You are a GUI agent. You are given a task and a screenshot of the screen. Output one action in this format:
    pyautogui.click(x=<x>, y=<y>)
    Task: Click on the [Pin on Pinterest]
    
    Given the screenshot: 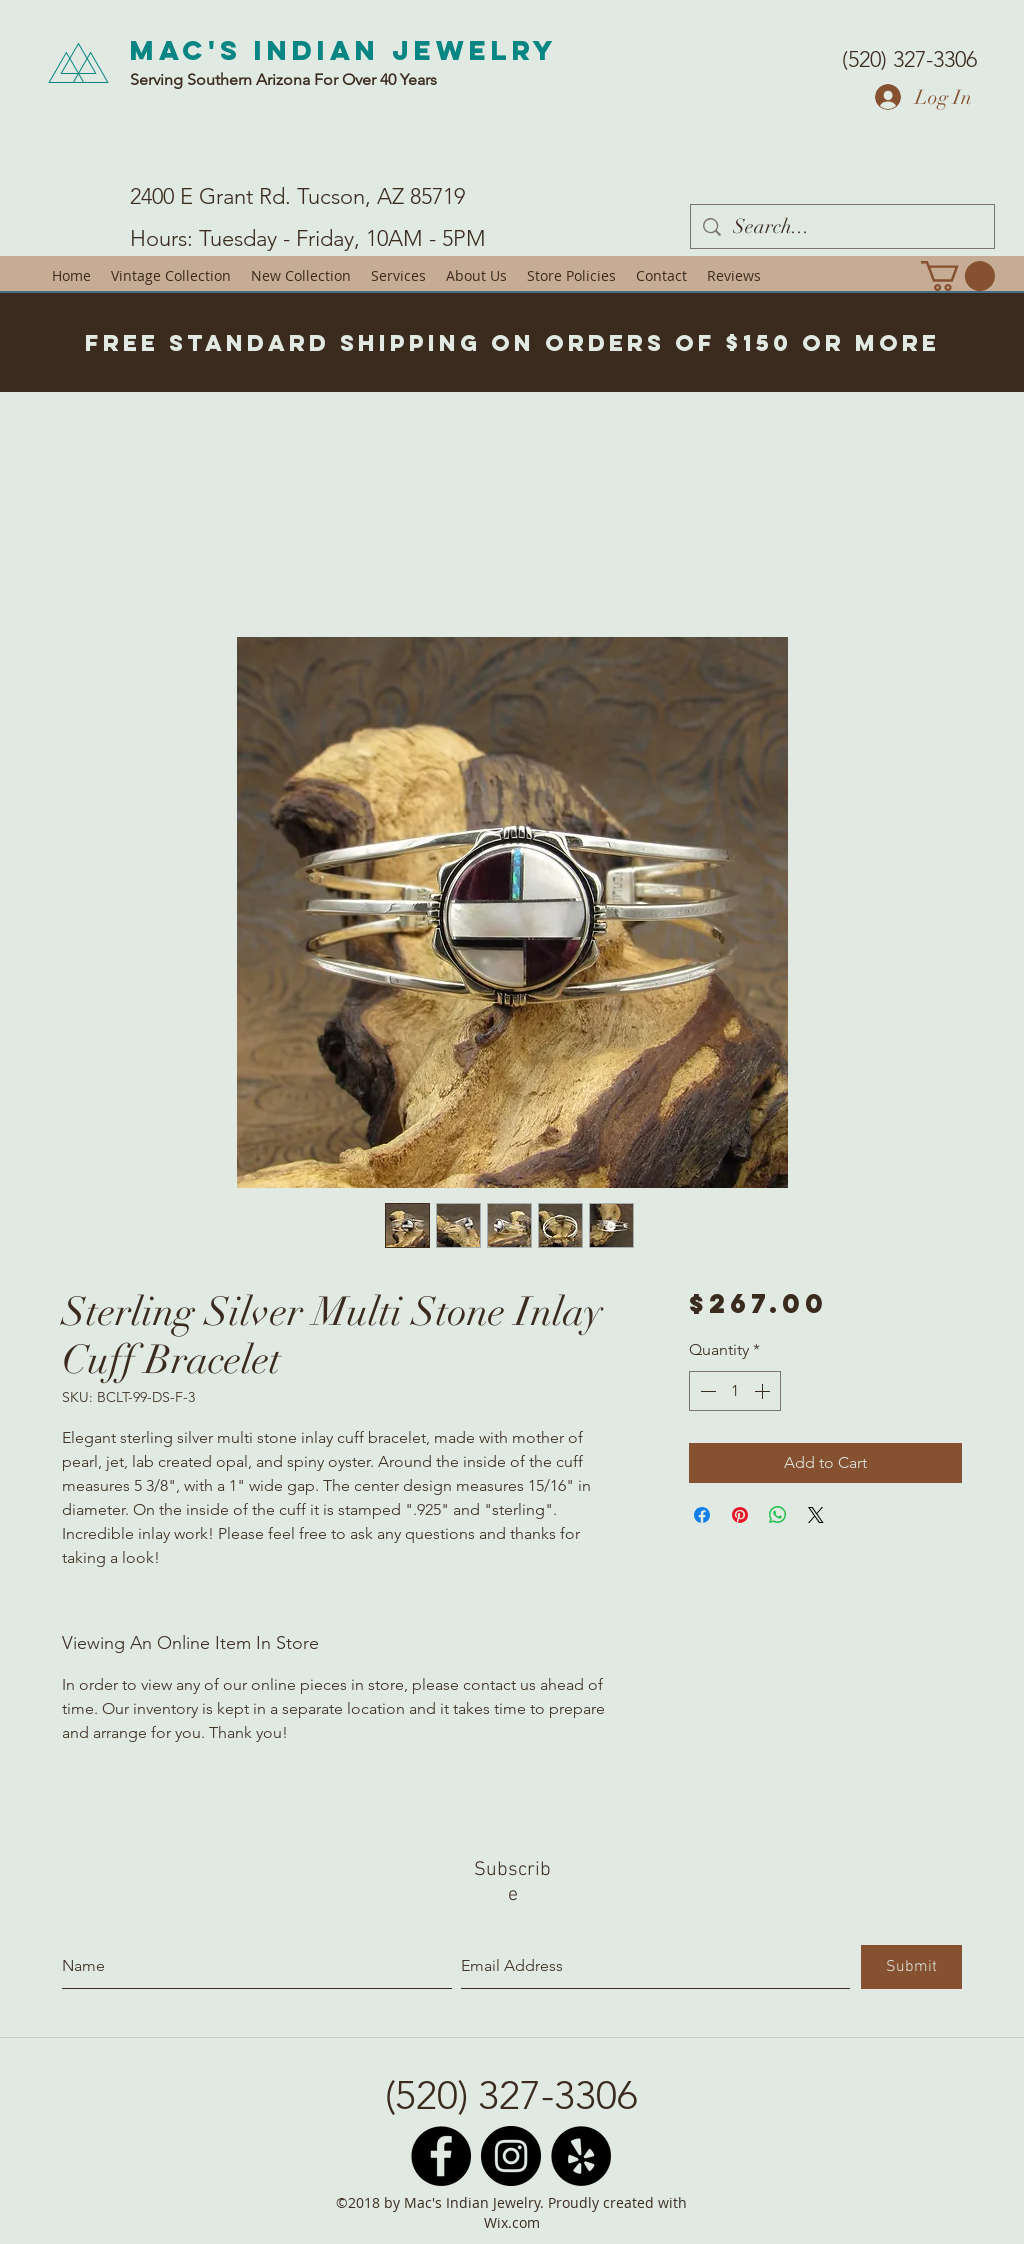 What is the action you would take?
    pyautogui.click(x=740, y=1515)
    